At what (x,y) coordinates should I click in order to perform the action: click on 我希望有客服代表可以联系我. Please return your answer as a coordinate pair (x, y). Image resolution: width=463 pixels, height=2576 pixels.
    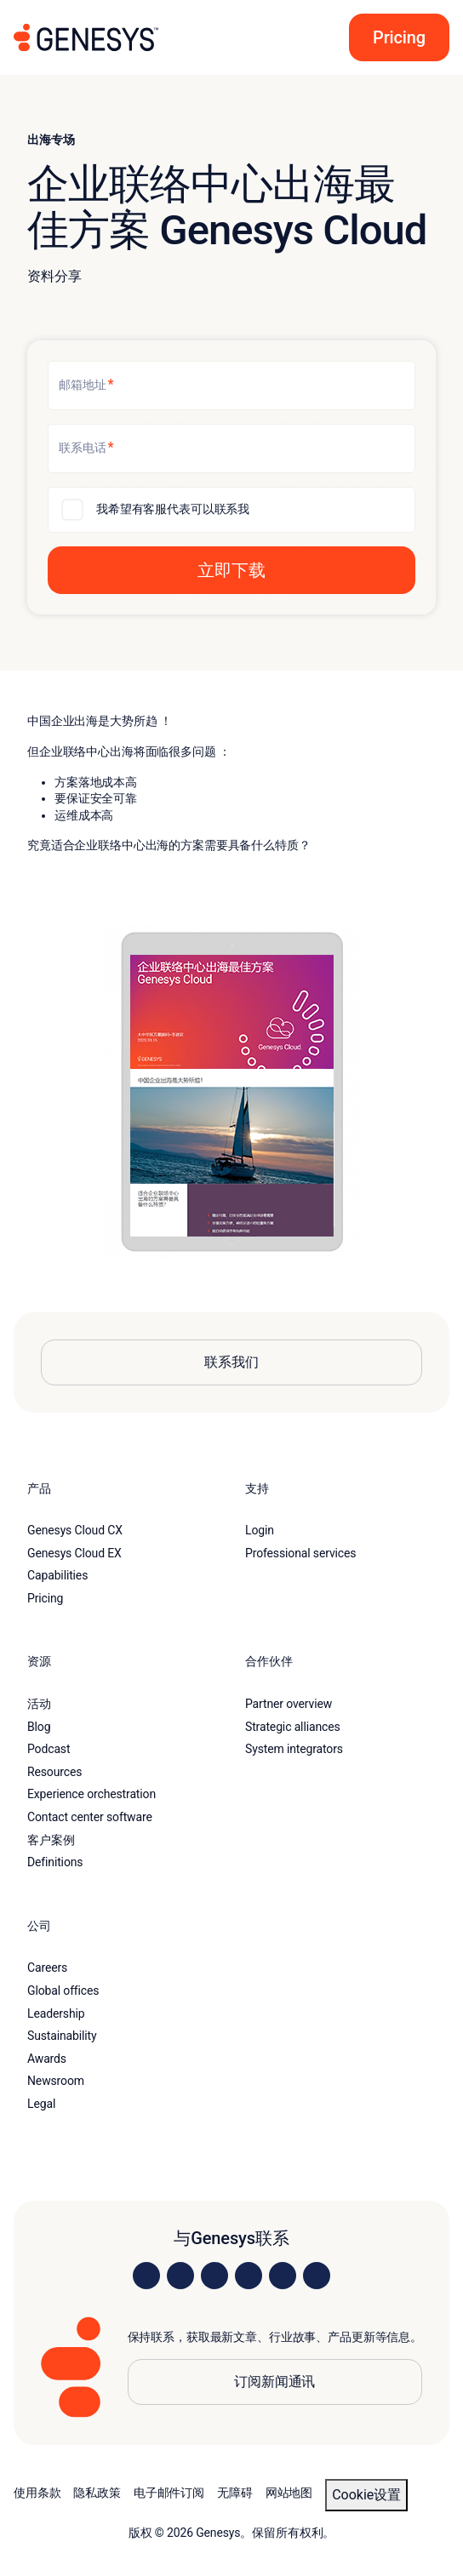
    Looking at the image, I should click on (172, 509).